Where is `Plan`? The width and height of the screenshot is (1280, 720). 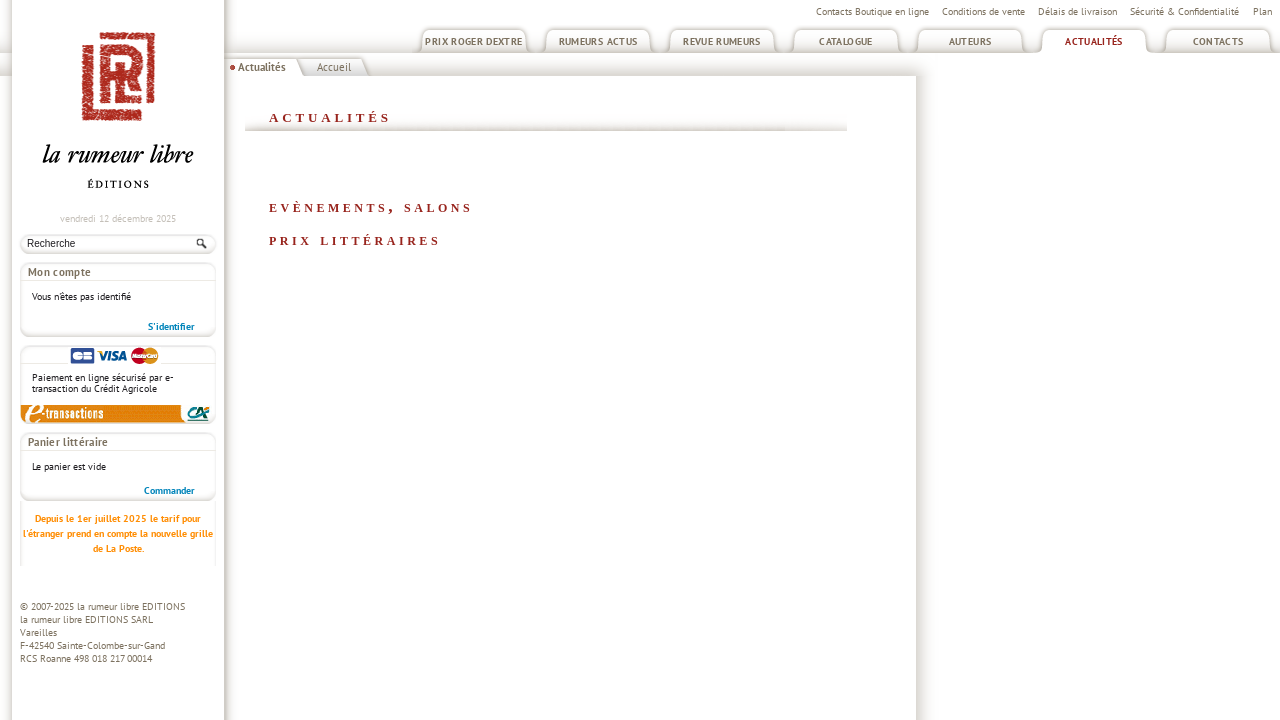 Plan is located at coordinates (1262, 11).